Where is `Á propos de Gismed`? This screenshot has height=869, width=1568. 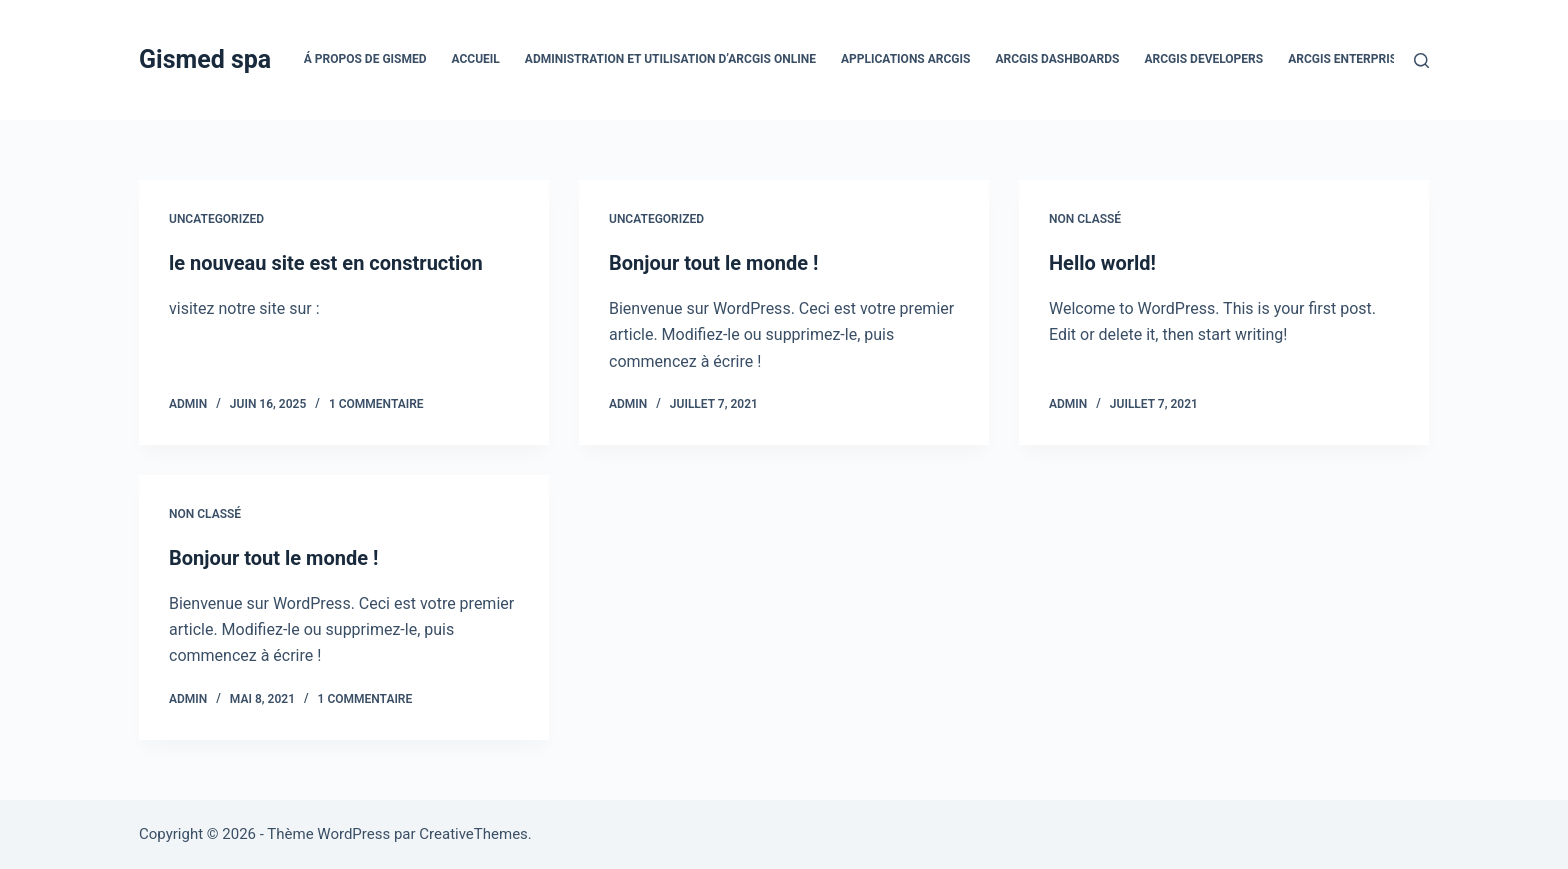 Á propos de Gismed is located at coordinates (365, 59).